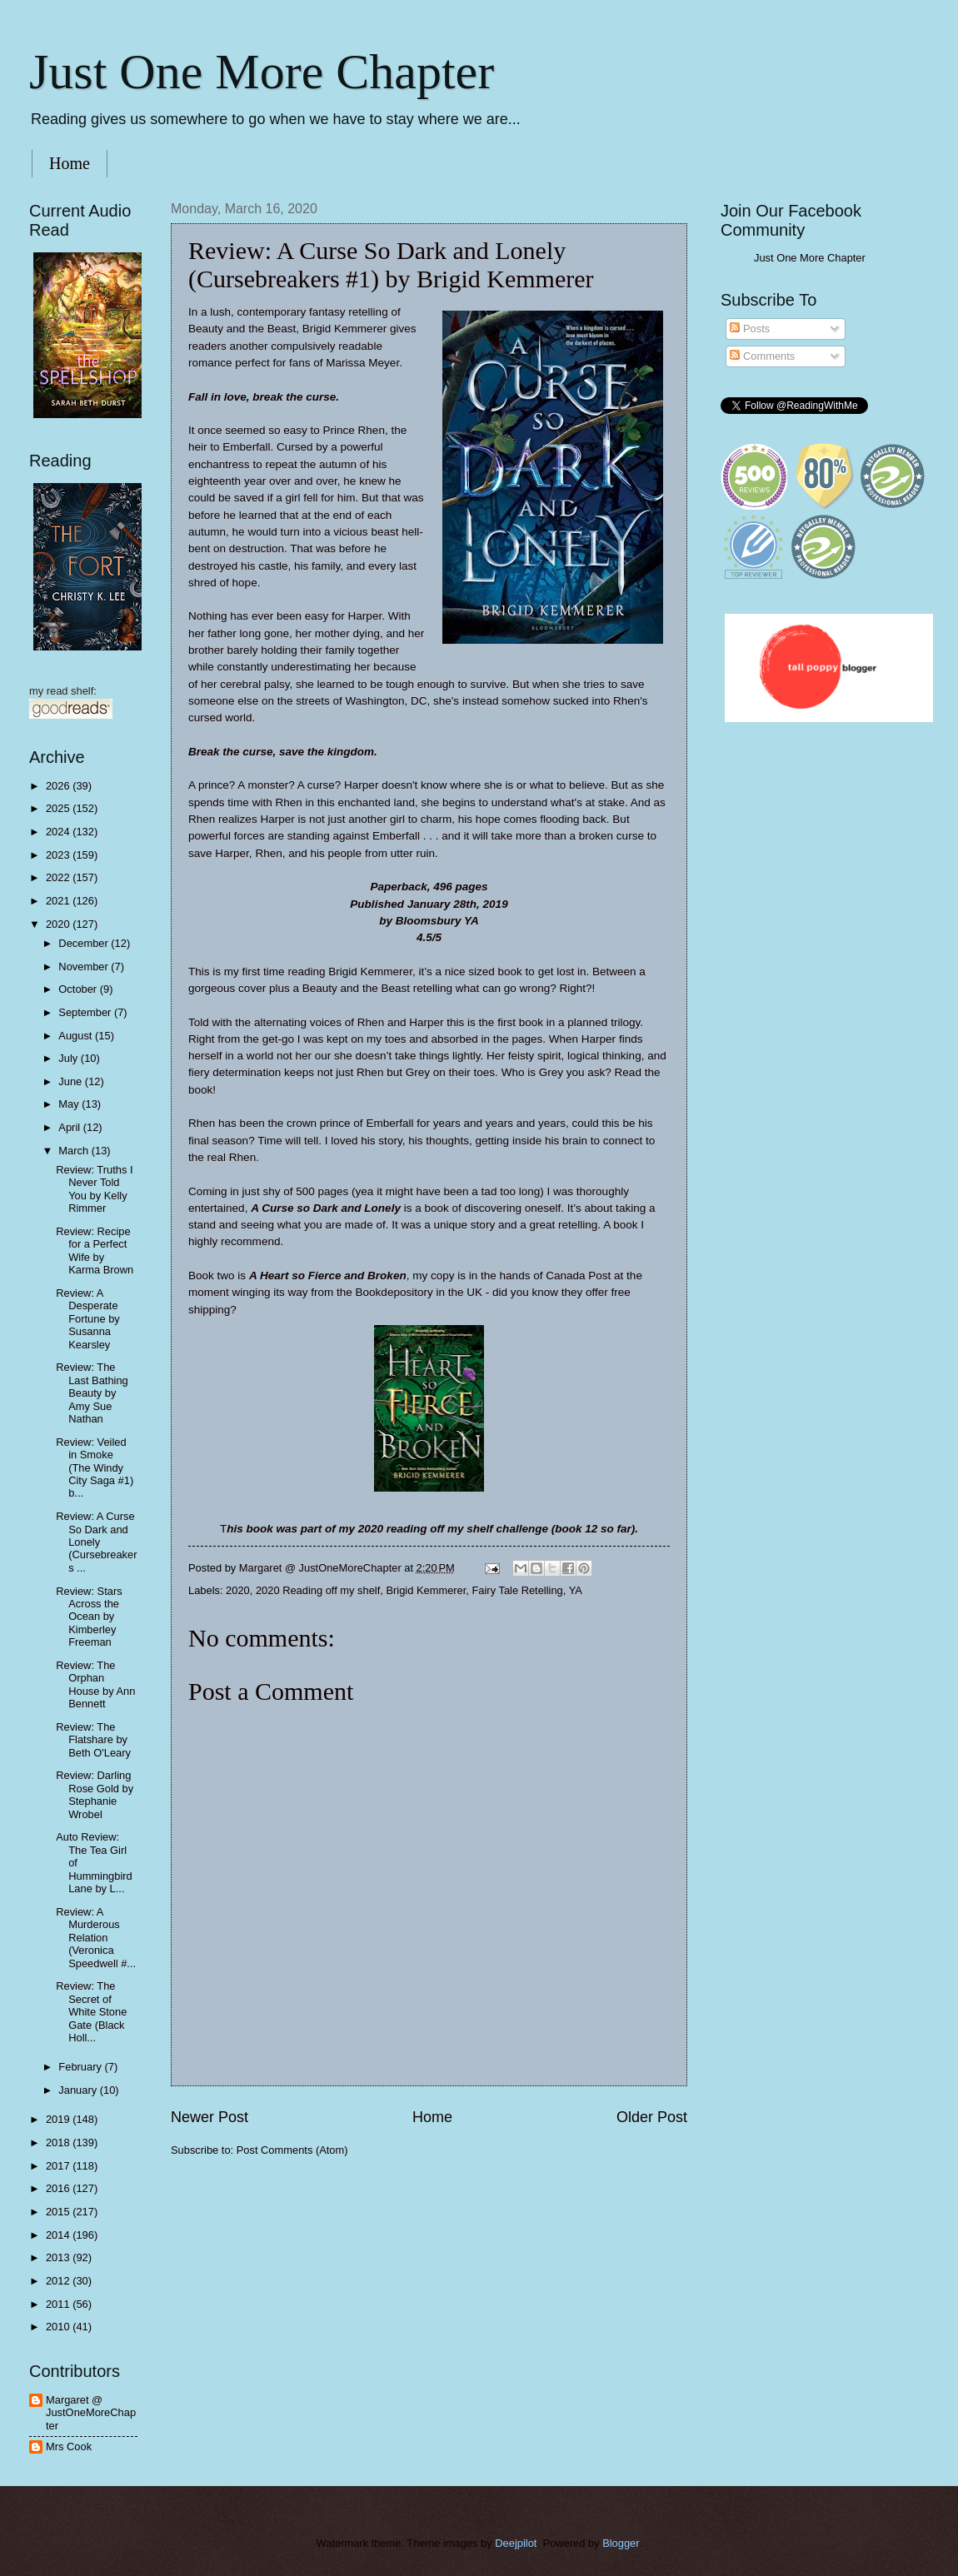 The image size is (958, 2576). I want to click on 2010, so click(59, 2326).